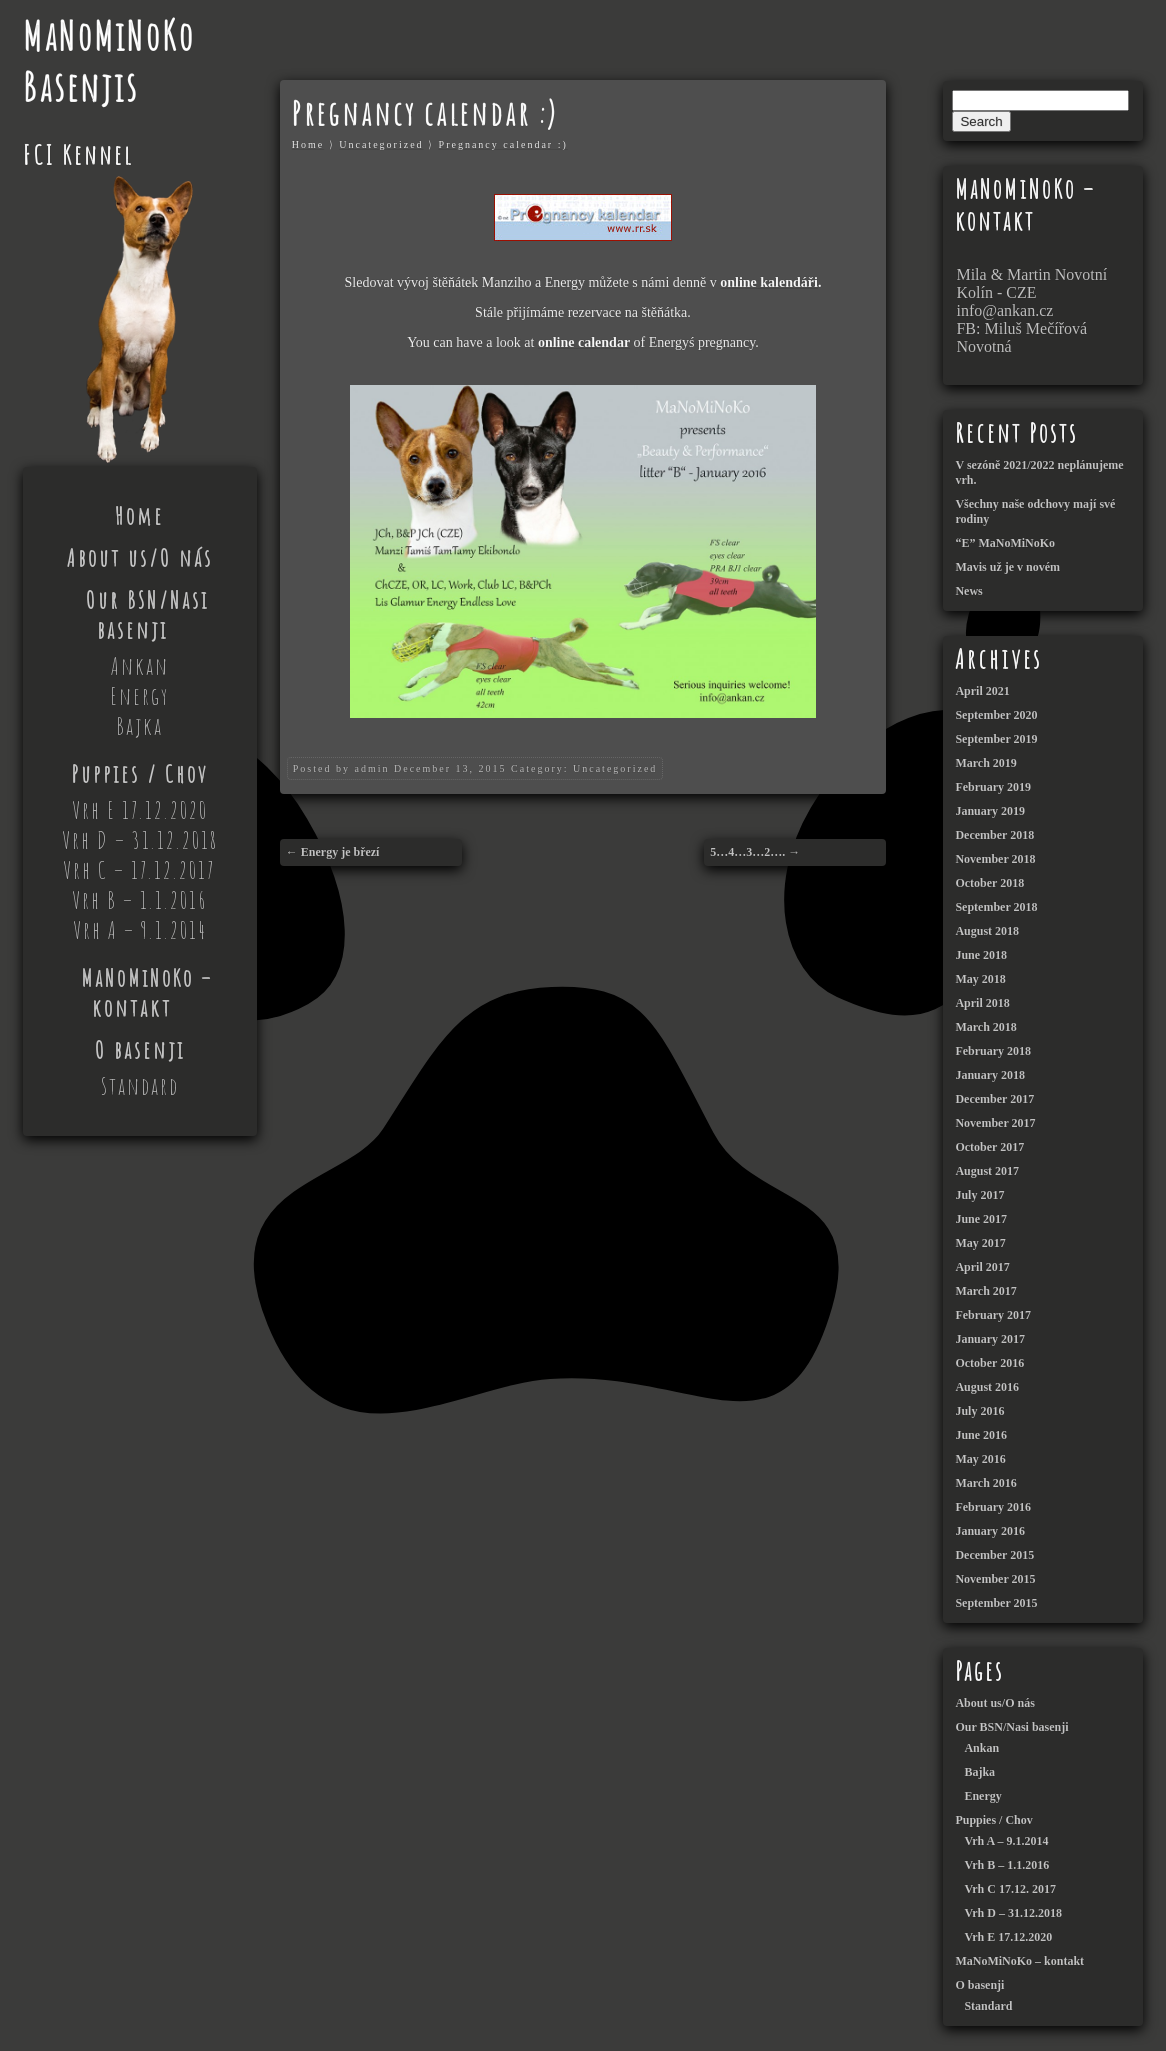 The image size is (1166, 2051). I want to click on June 2017, so click(981, 1219).